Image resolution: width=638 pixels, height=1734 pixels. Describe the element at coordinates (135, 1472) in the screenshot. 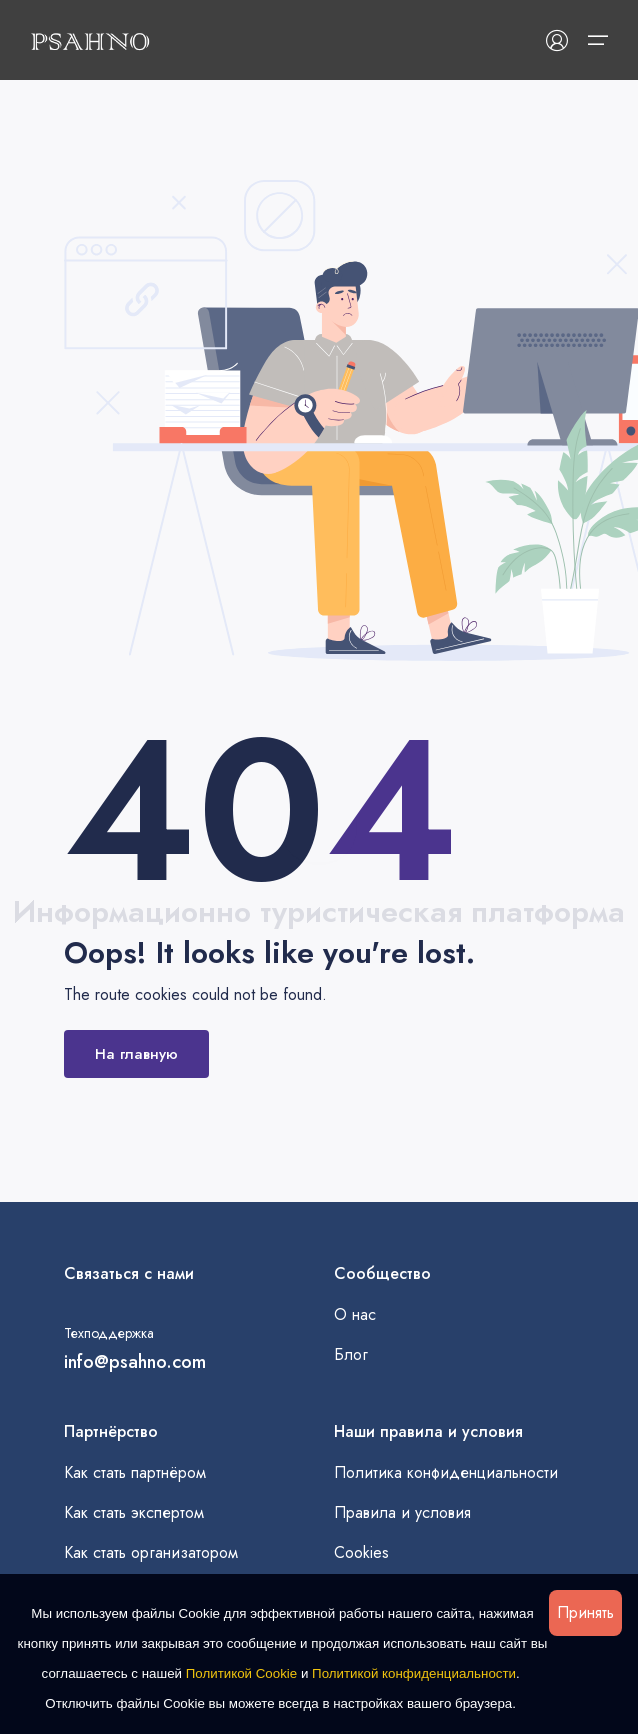

I see `Как стать партнёром` at that location.